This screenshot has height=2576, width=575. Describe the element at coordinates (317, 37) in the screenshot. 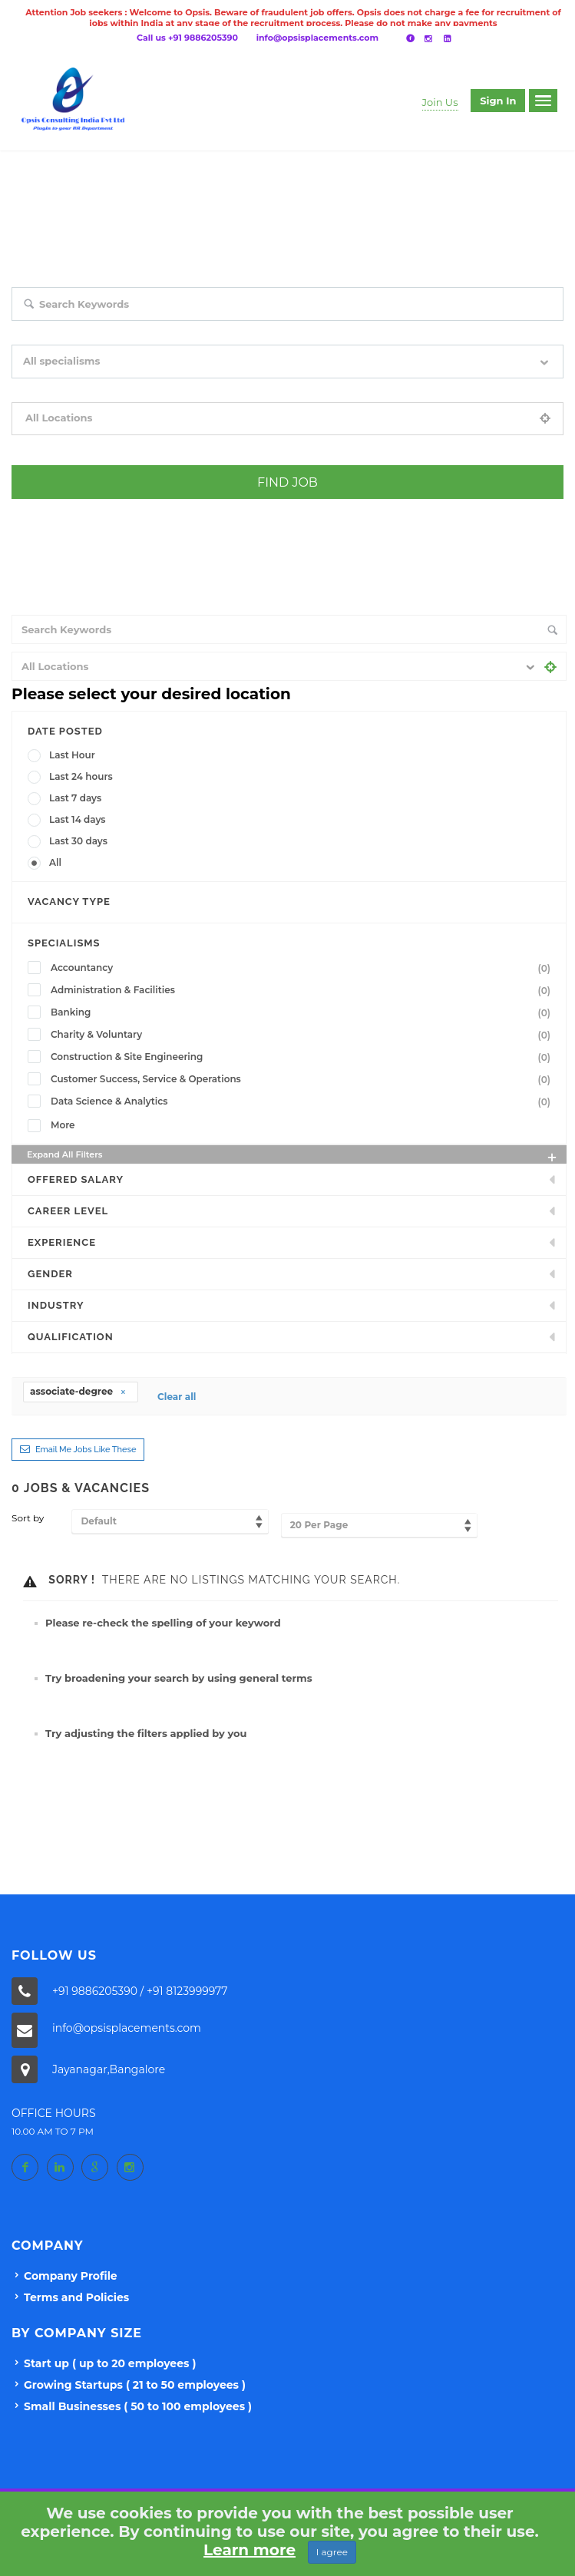

I see `info@opsisplacements.com` at that location.